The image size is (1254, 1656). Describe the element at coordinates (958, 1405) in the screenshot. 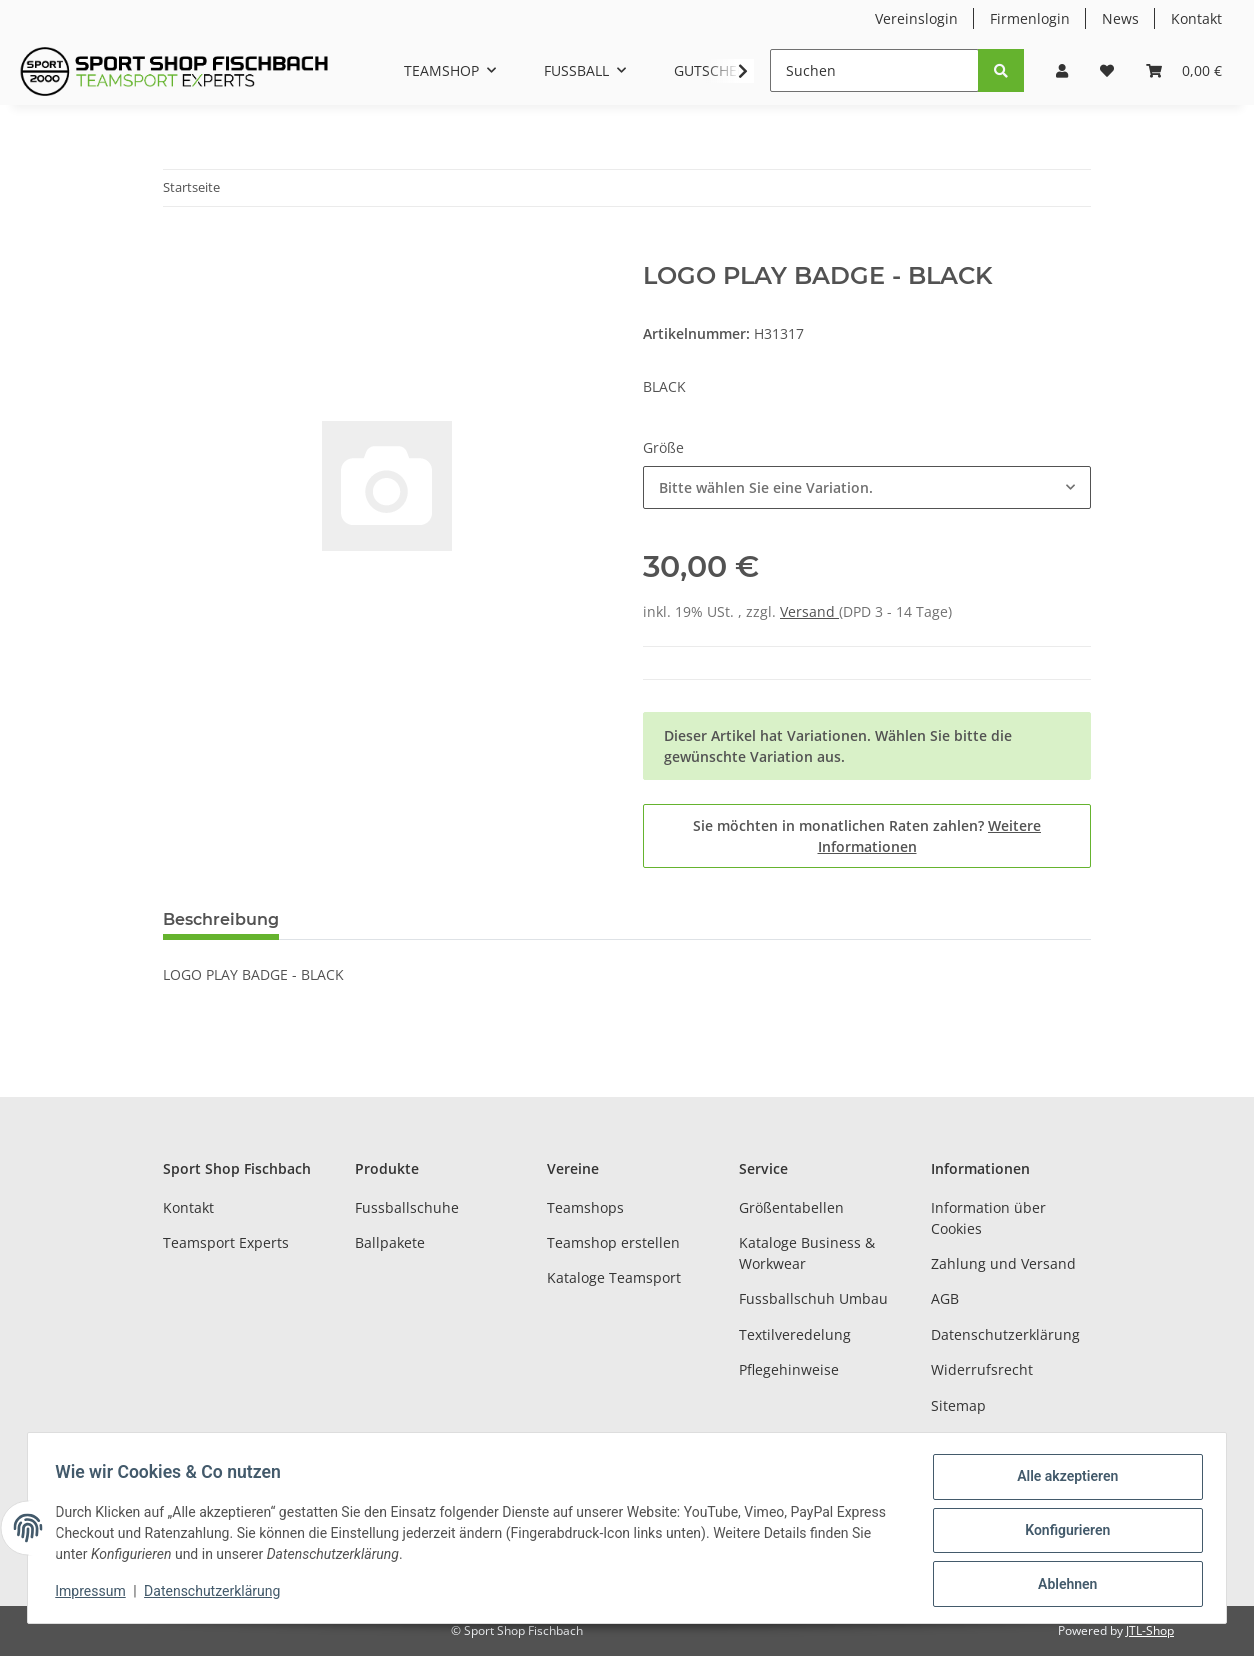

I see `Sitemap` at that location.